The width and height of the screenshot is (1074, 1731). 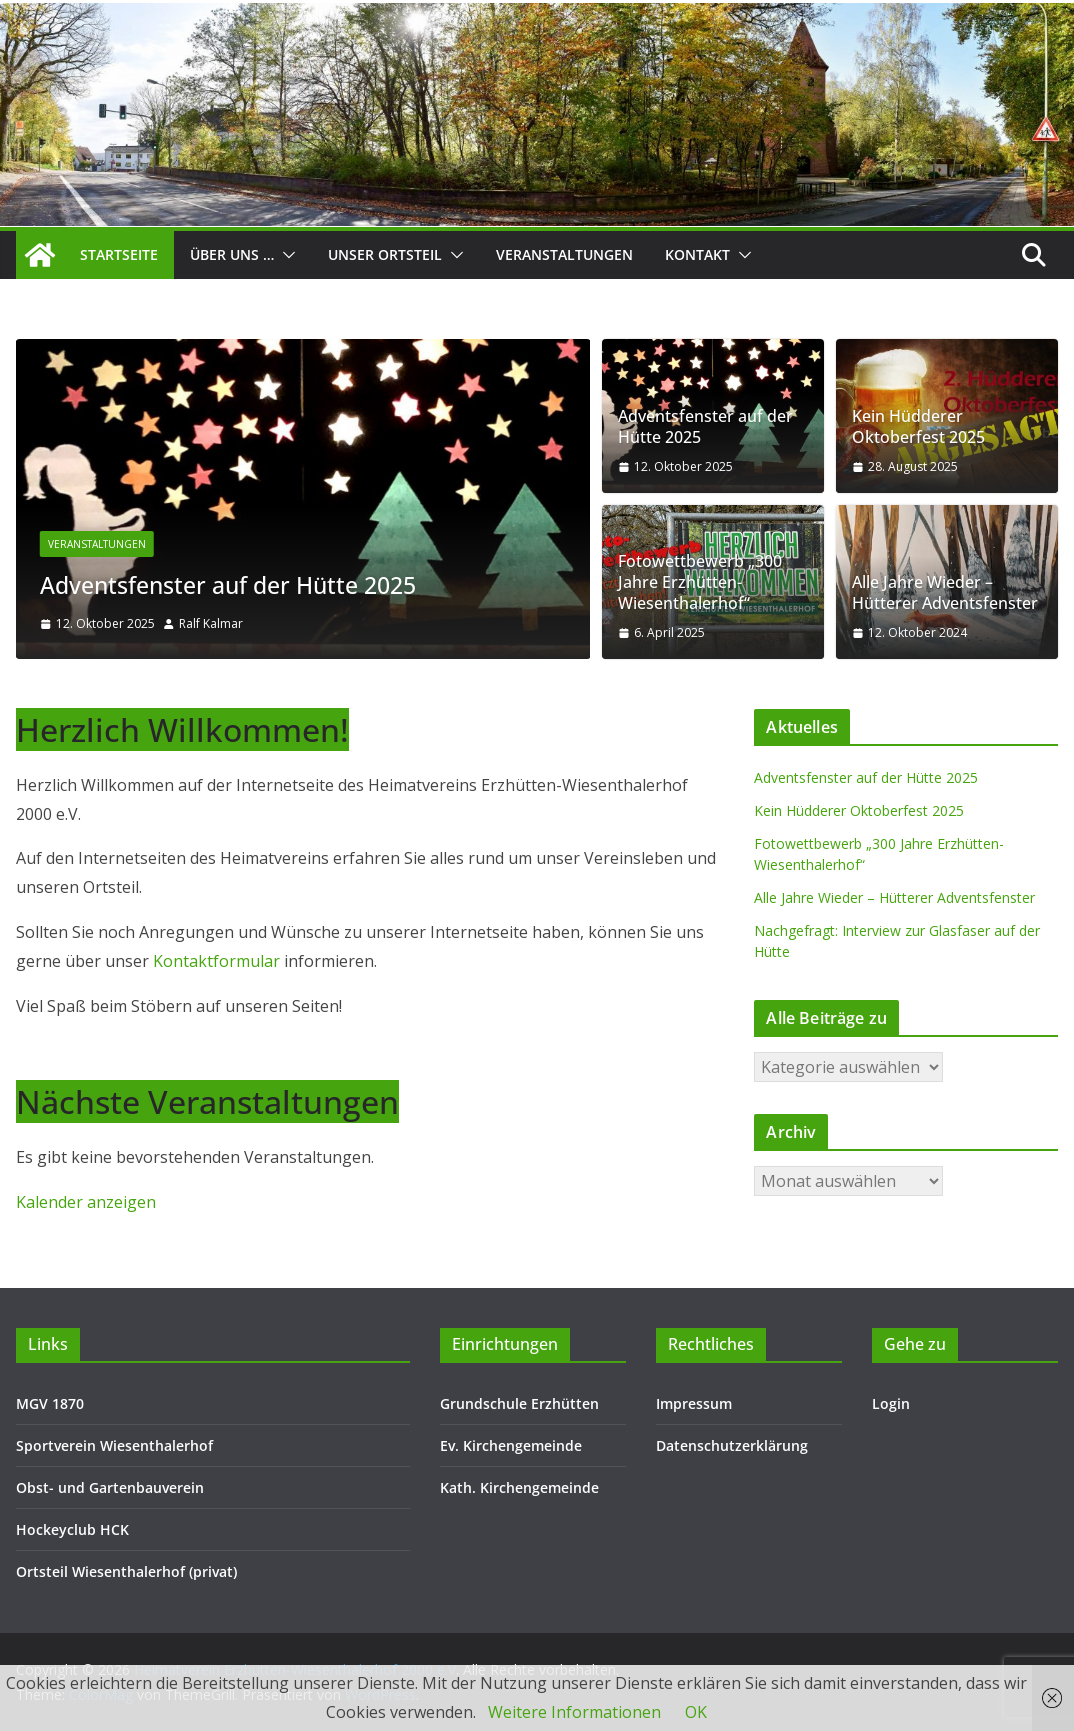 I want to click on Obst- und Gartenbauverein, so click(x=110, y=1487).